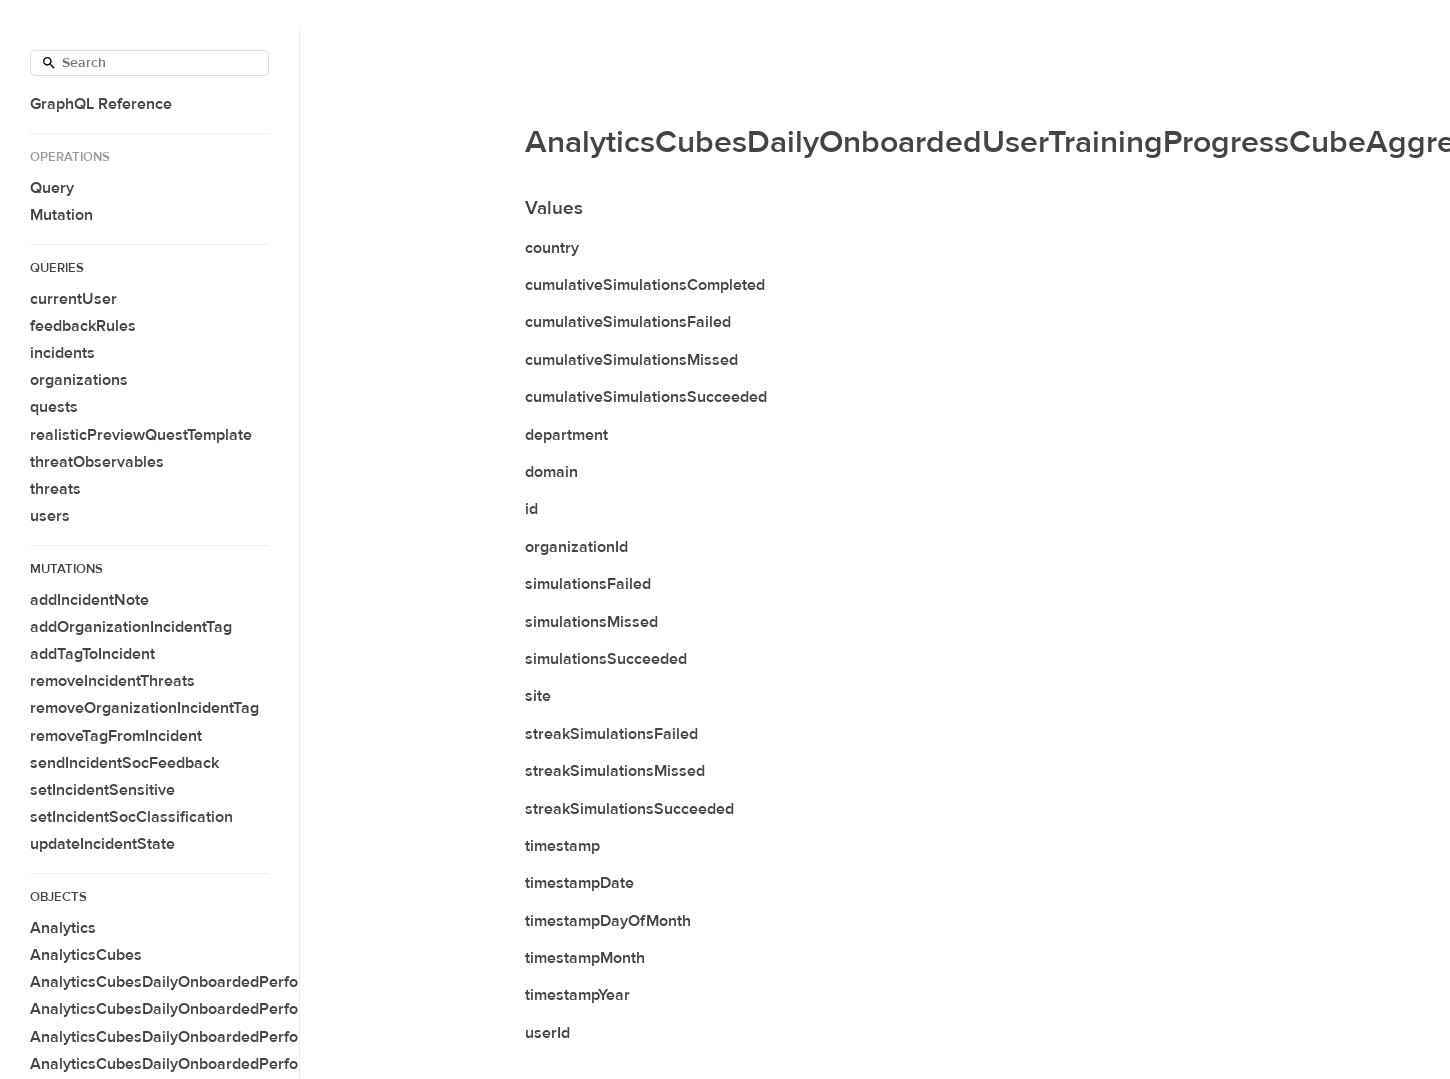  Describe the element at coordinates (86, 955) in the screenshot. I see `AnalyticsCubes` at that location.